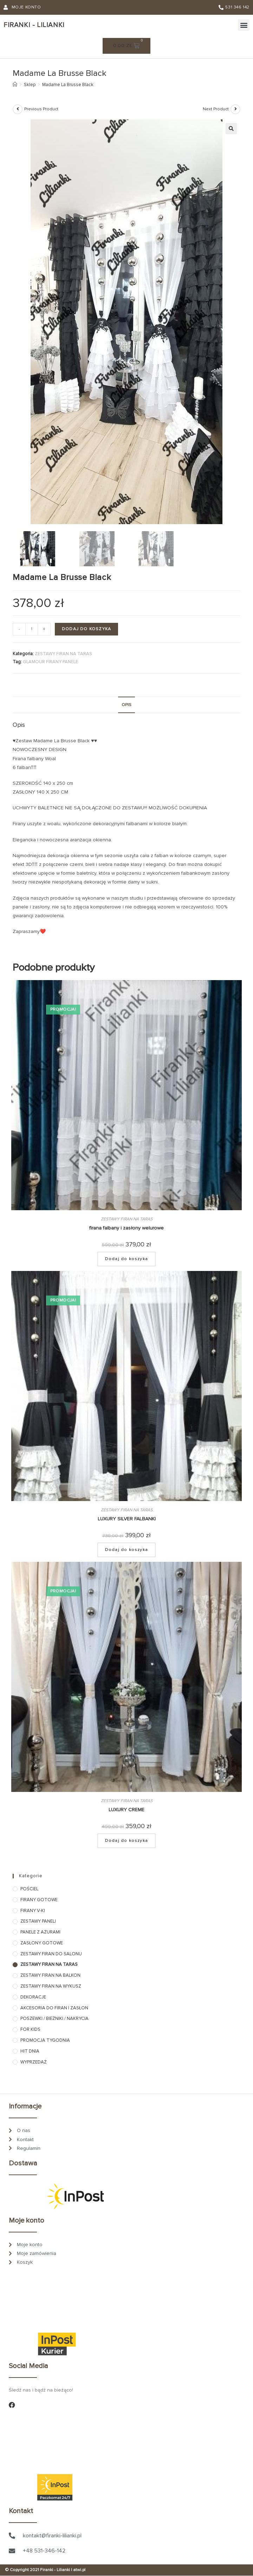 The height and width of the screenshot is (2576, 253). Describe the element at coordinates (50, 662) in the screenshot. I see `GLAMOUR FIRANY PANELE` at that location.